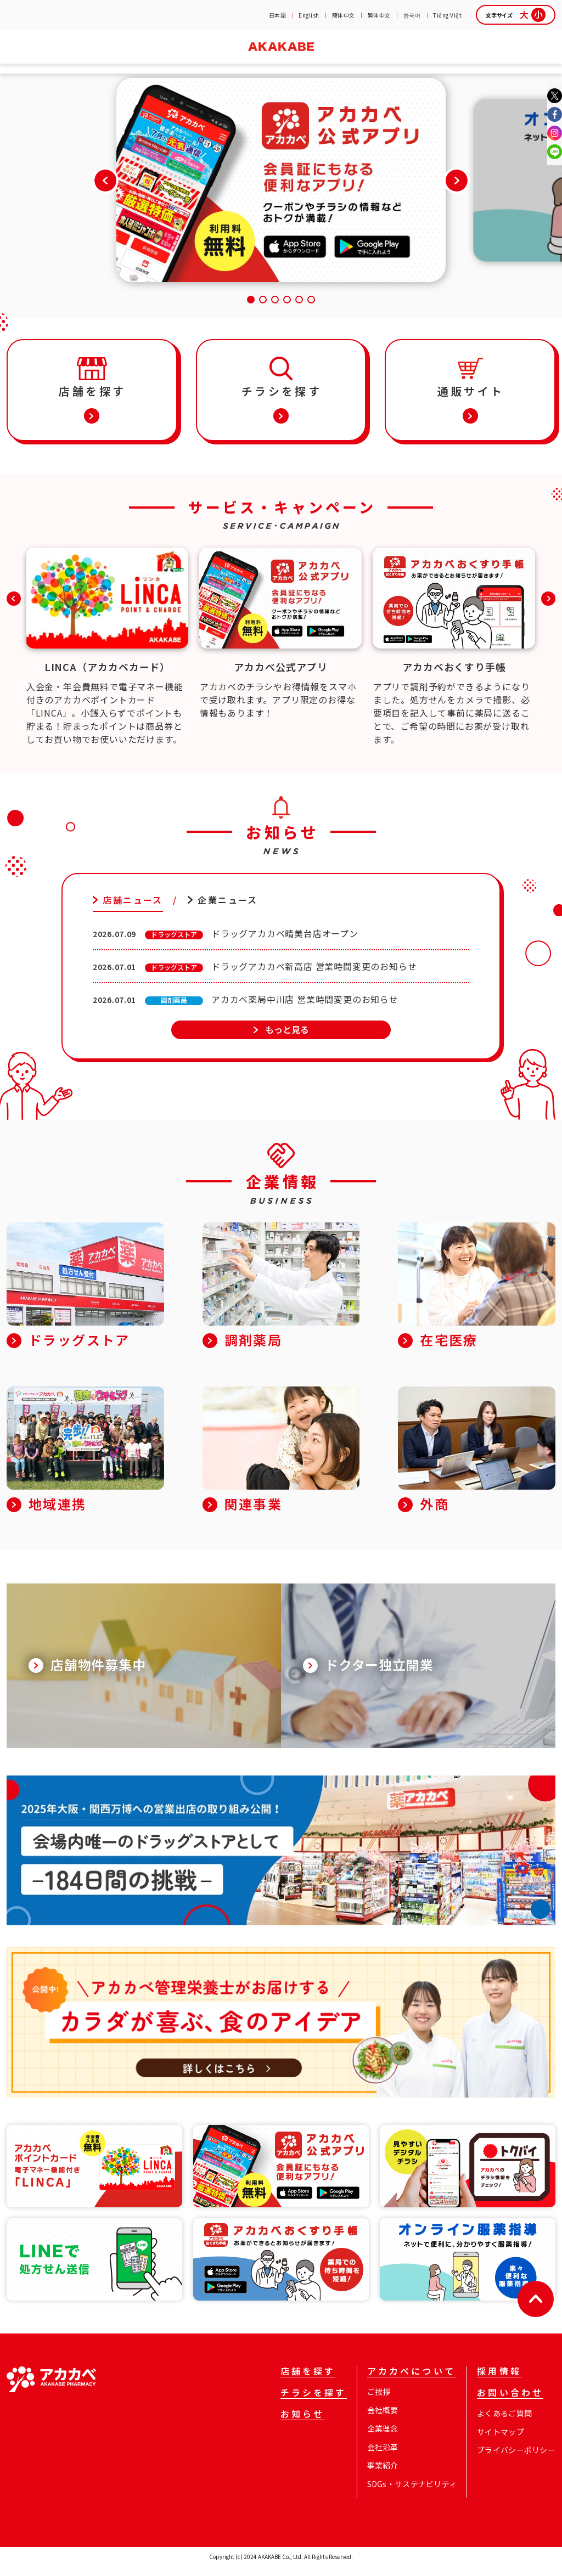  I want to click on 採用情報, so click(445, 58).